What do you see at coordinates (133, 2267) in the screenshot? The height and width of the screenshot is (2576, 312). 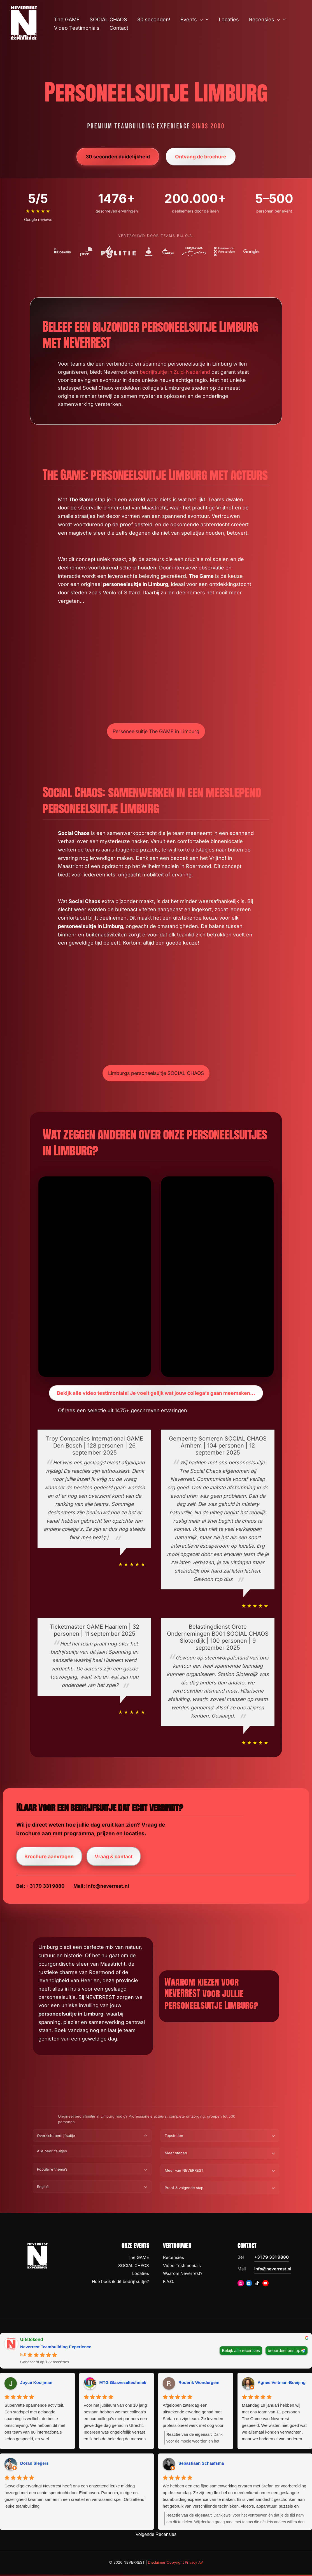 I see `SOCIAL CHAOS` at bounding box center [133, 2267].